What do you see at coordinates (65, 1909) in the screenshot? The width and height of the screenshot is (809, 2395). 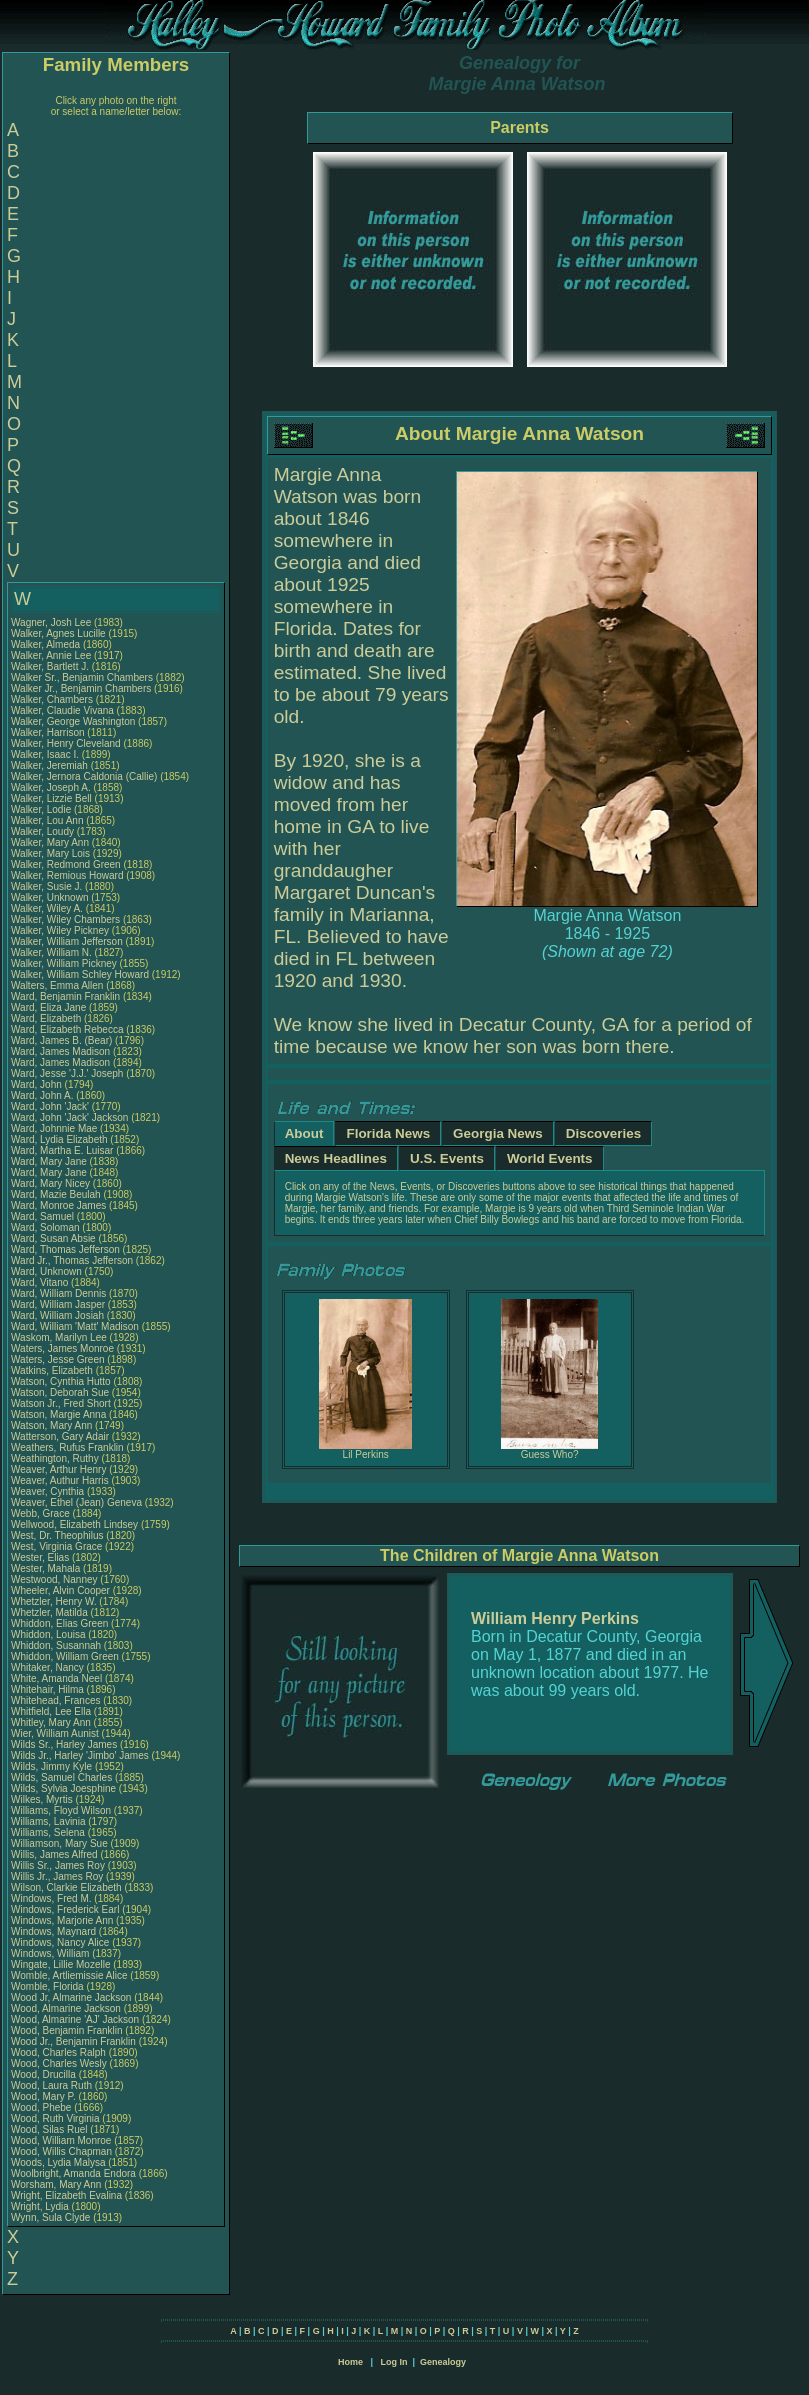 I see `Windows, Frederick Earl` at bounding box center [65, 1909].